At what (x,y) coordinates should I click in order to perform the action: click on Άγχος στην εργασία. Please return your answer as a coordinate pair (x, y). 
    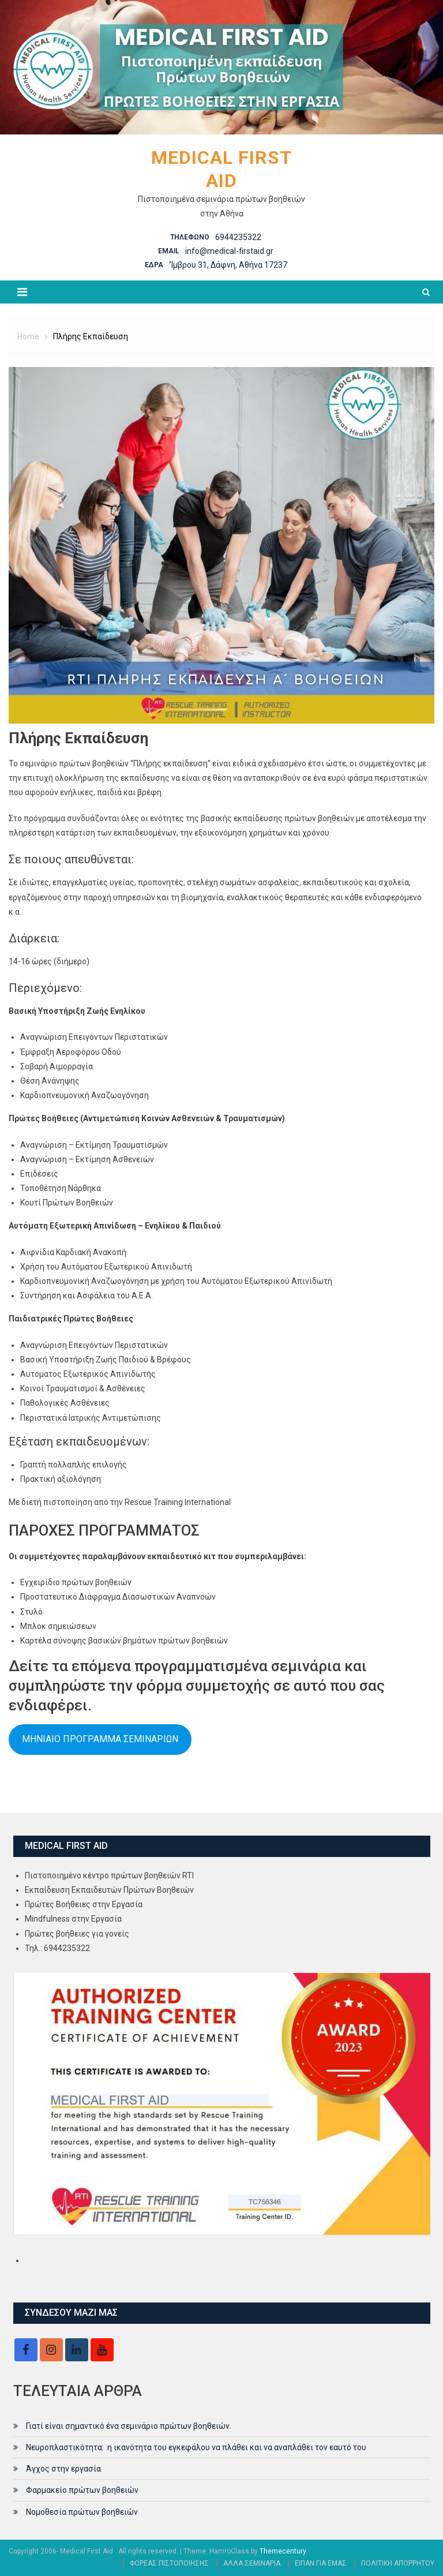
    Looking at the image, I should click on (63, 2468).